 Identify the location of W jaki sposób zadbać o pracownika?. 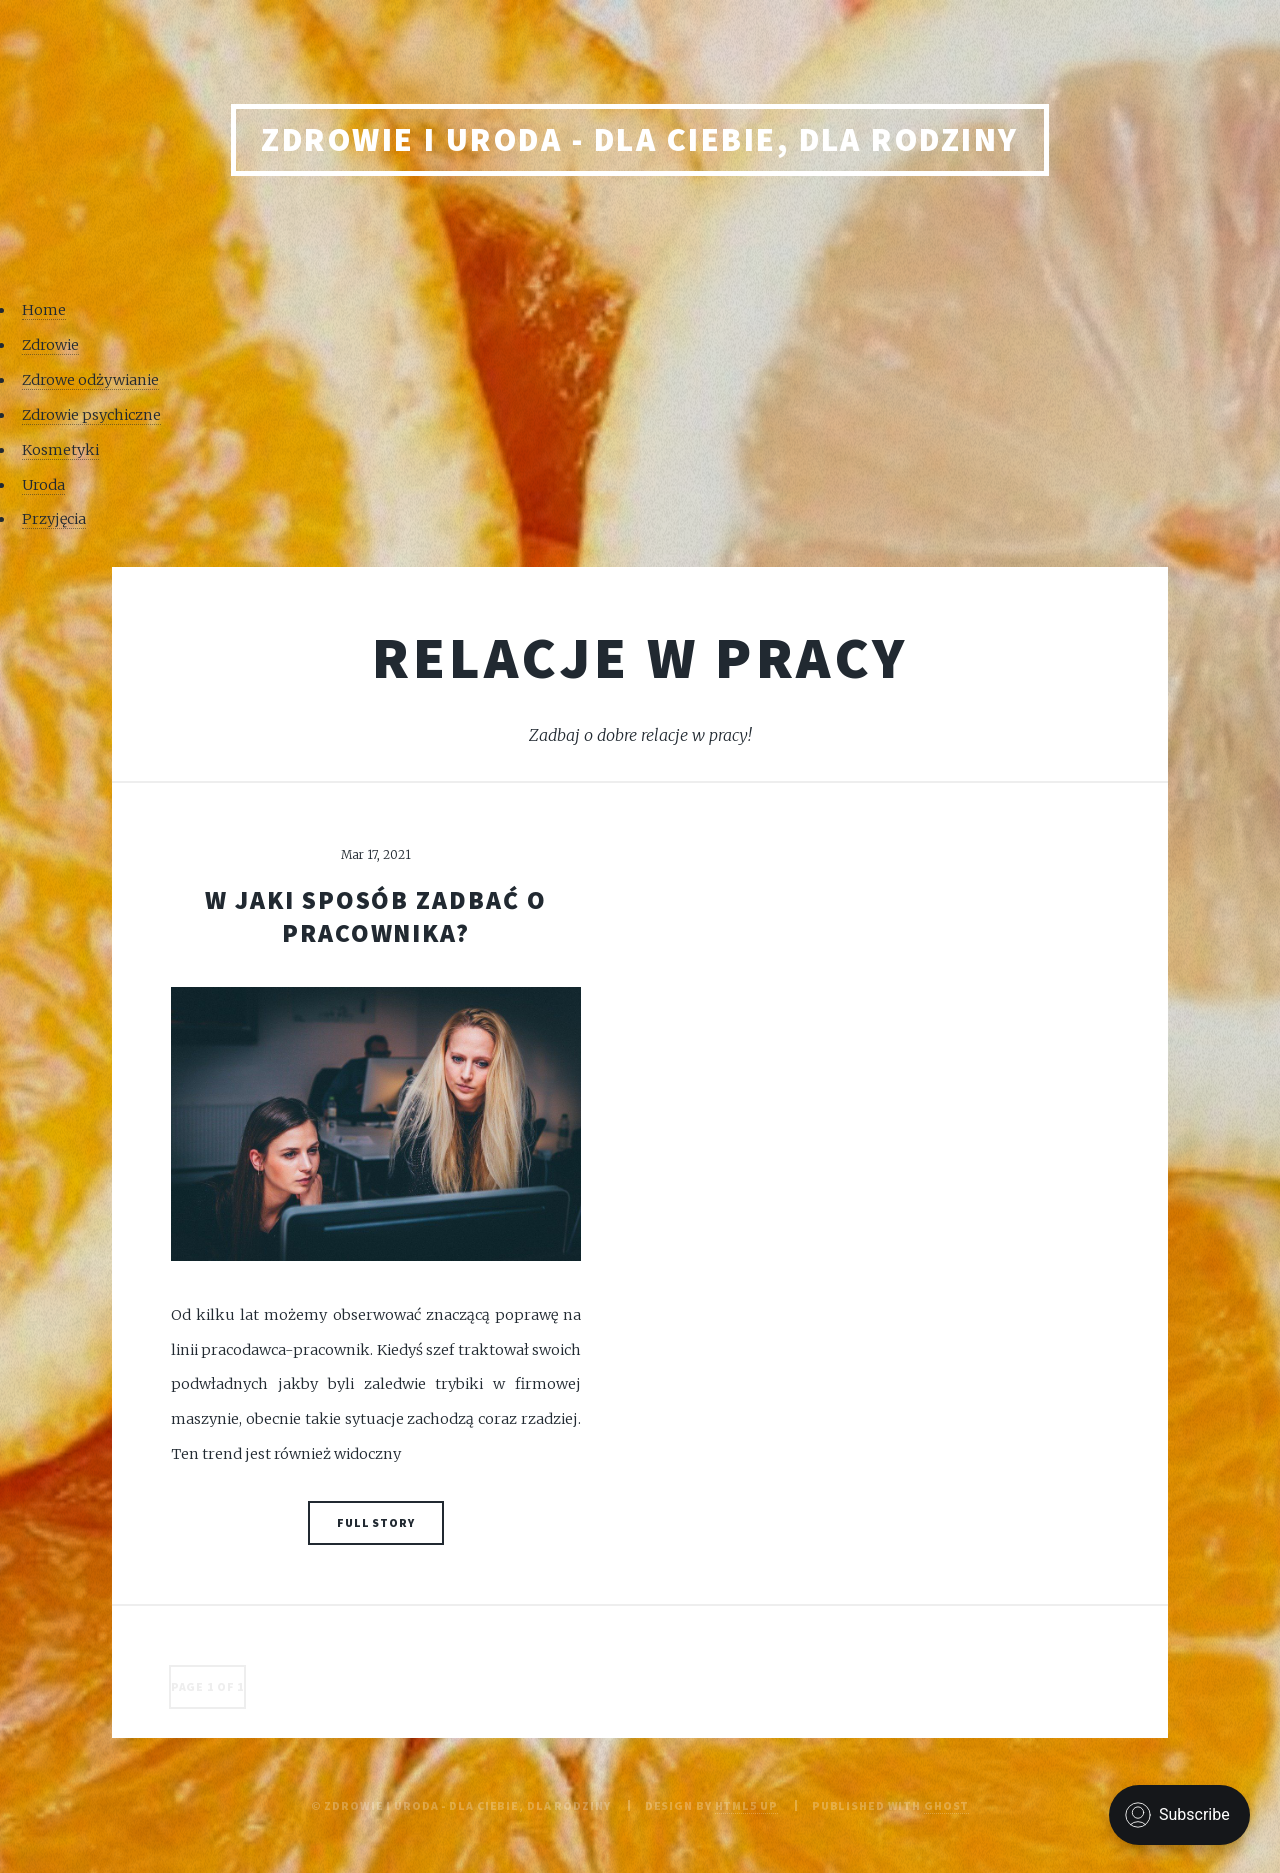
(375, 916).